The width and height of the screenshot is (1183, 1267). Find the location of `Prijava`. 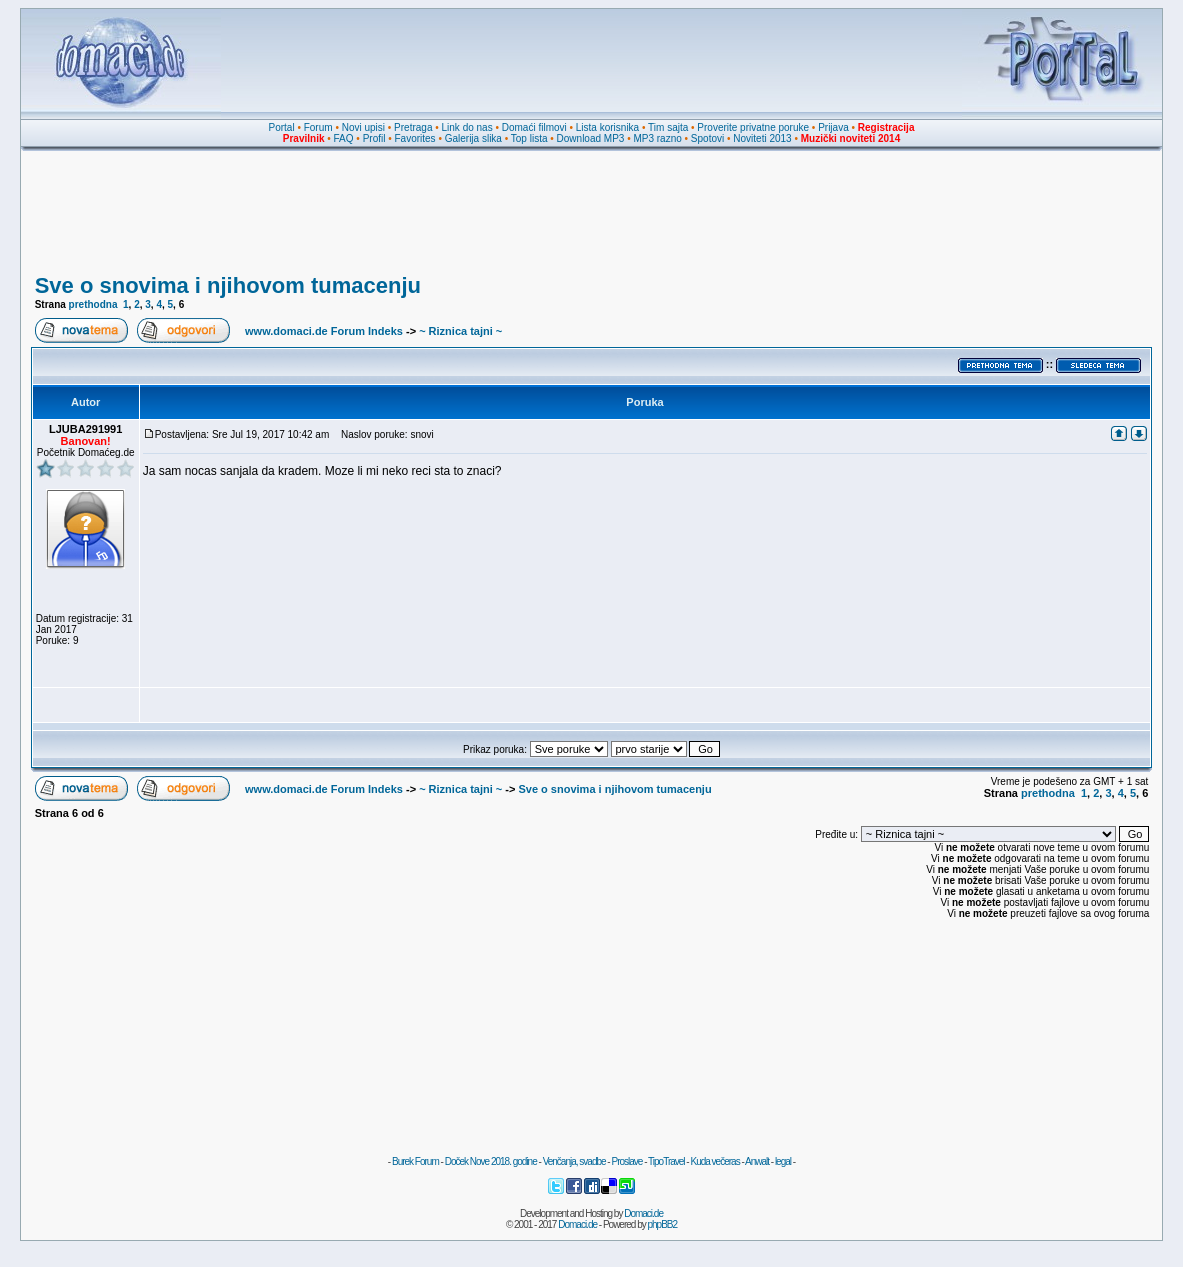

Prijava is located at coordinates (833, 127).